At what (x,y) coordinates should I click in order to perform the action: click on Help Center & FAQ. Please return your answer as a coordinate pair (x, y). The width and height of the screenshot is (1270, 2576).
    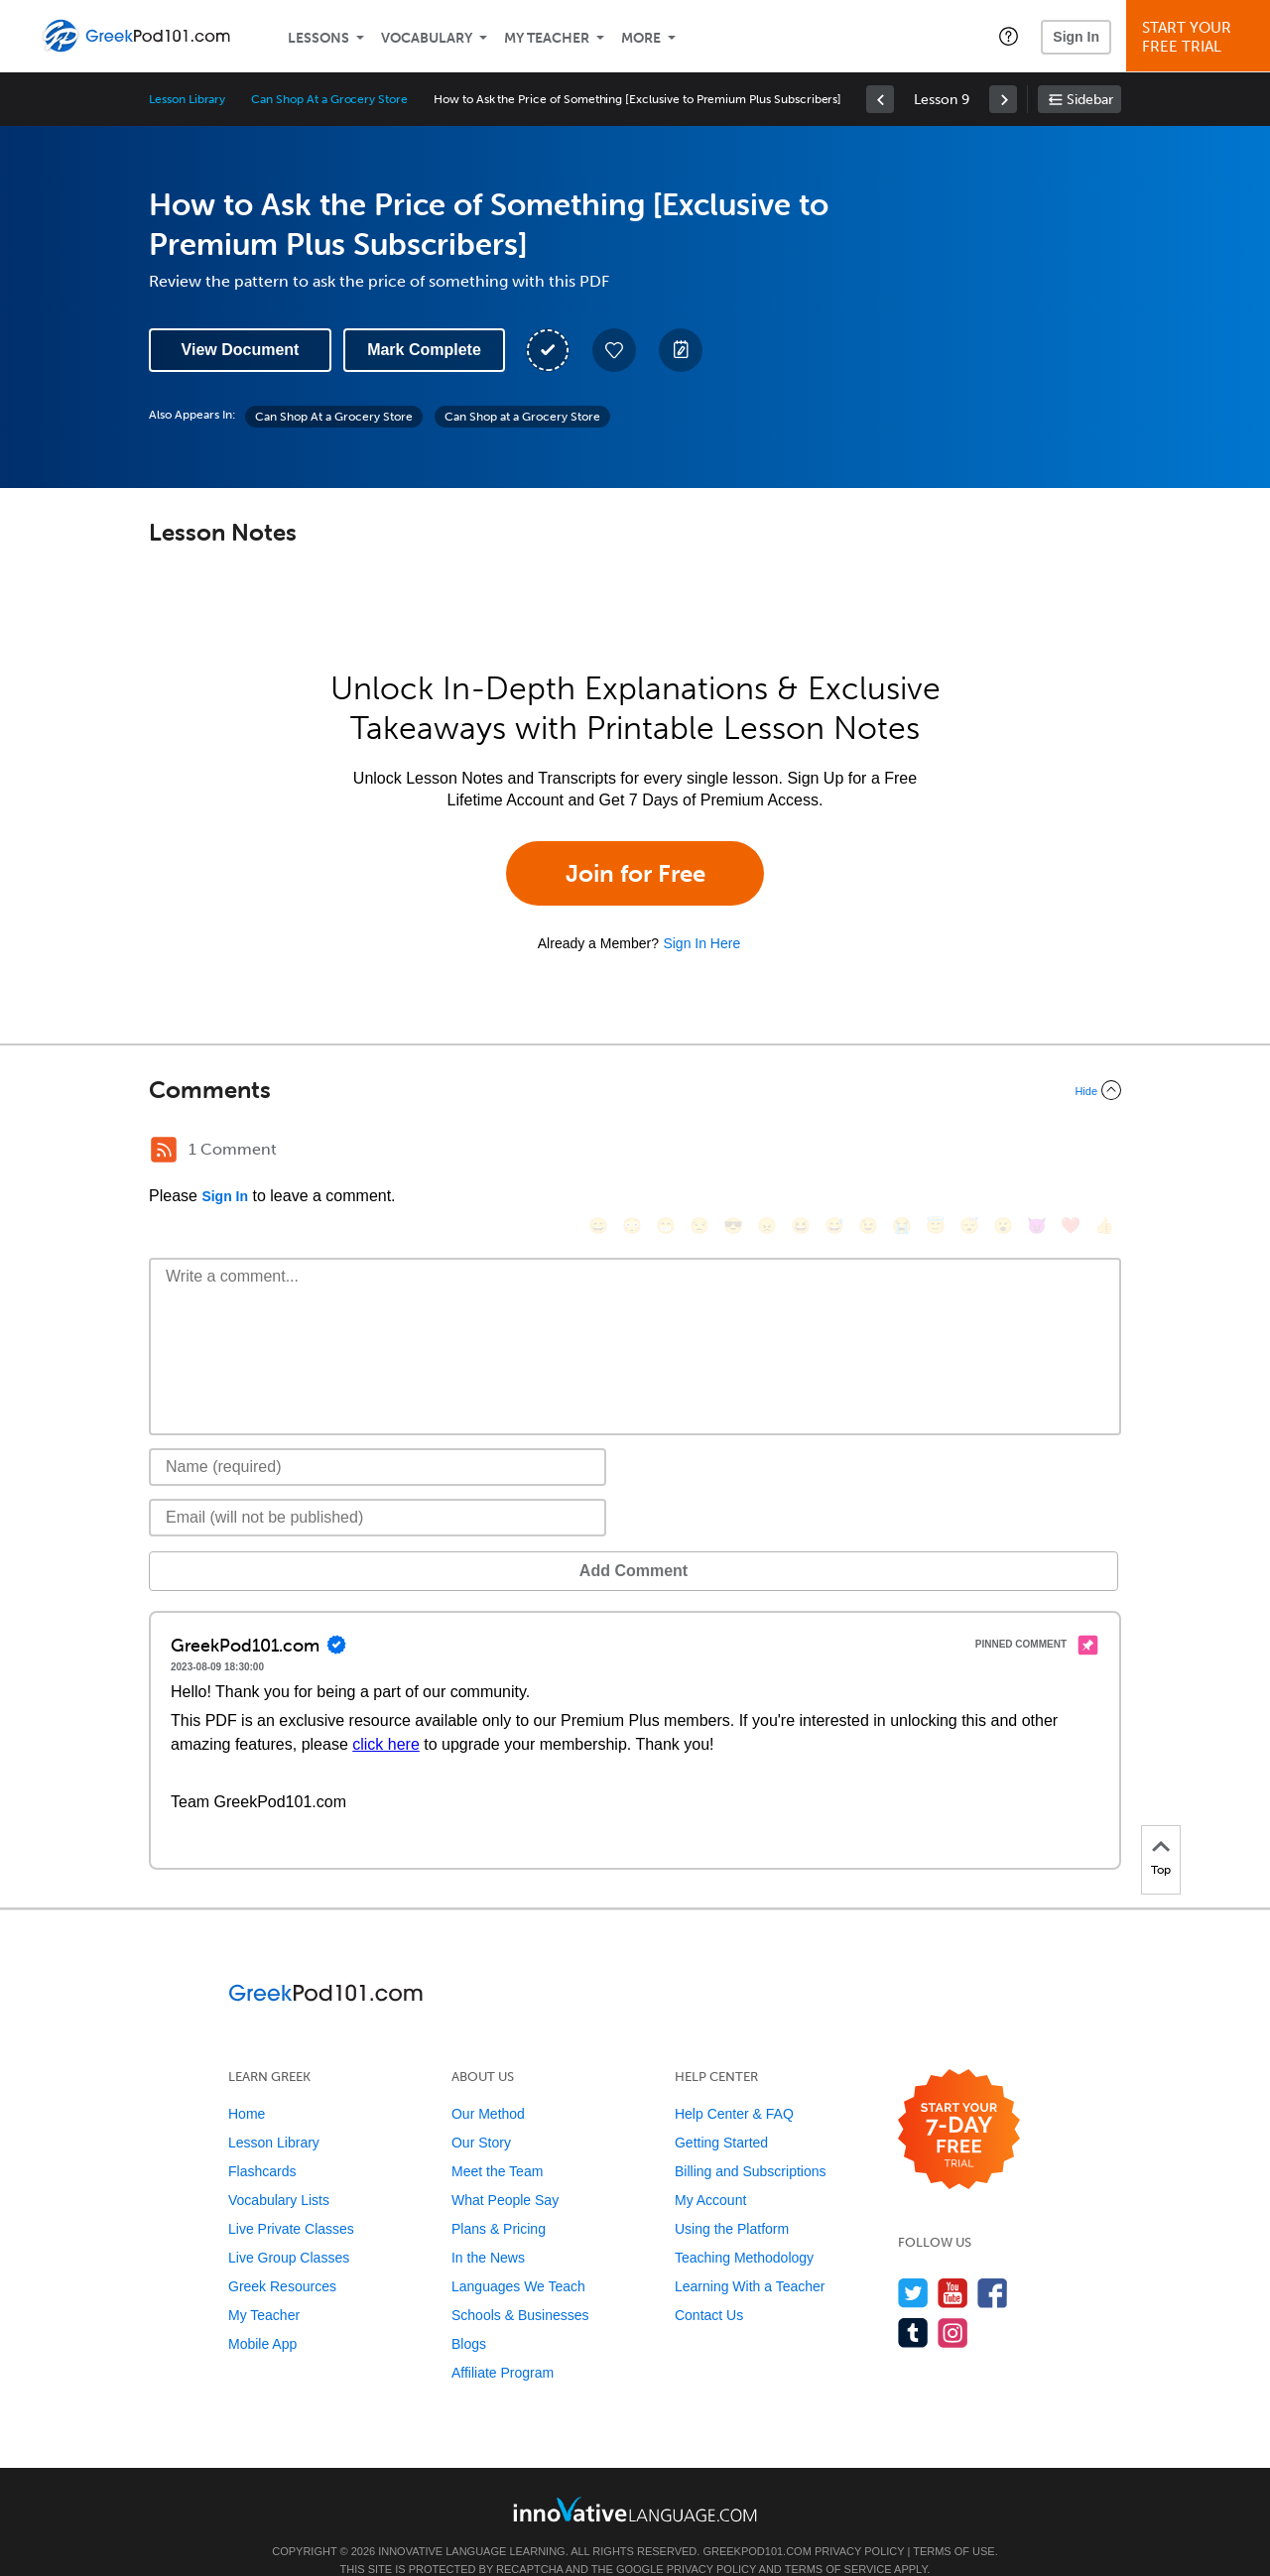
    Looking at the image, I should click on (734, 2084).